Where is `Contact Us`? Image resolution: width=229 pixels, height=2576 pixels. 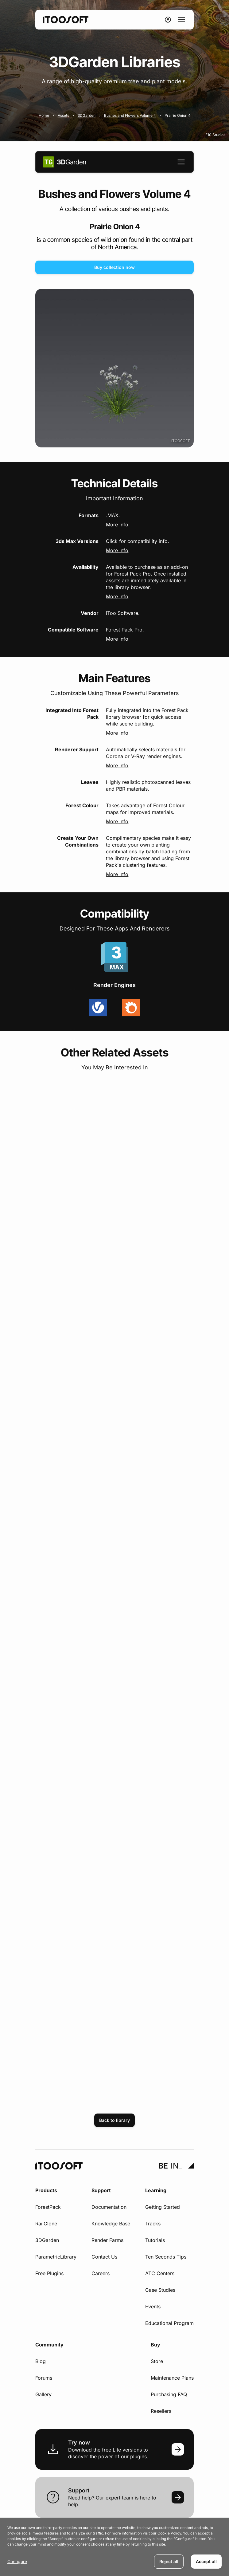
Contact Us is located at coordinates (104, 2257).